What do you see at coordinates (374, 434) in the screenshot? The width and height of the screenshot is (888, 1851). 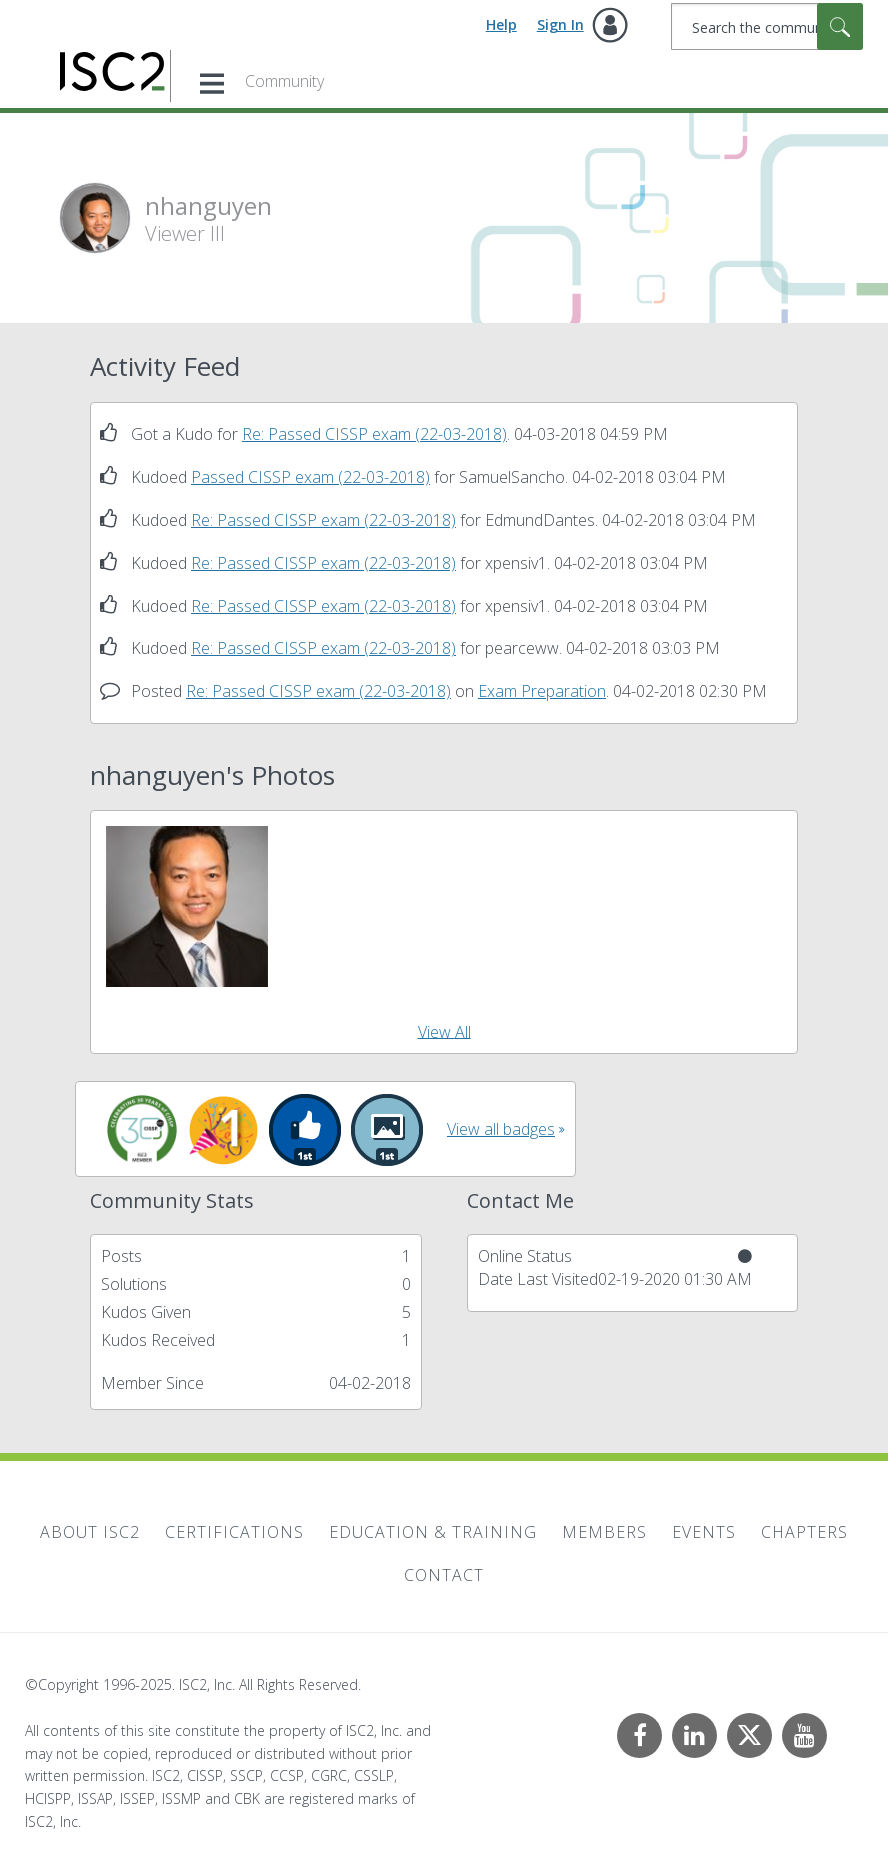 I see `Re: Passed CISSP exam (22-03-2018)` at bounding box center [374, 434].